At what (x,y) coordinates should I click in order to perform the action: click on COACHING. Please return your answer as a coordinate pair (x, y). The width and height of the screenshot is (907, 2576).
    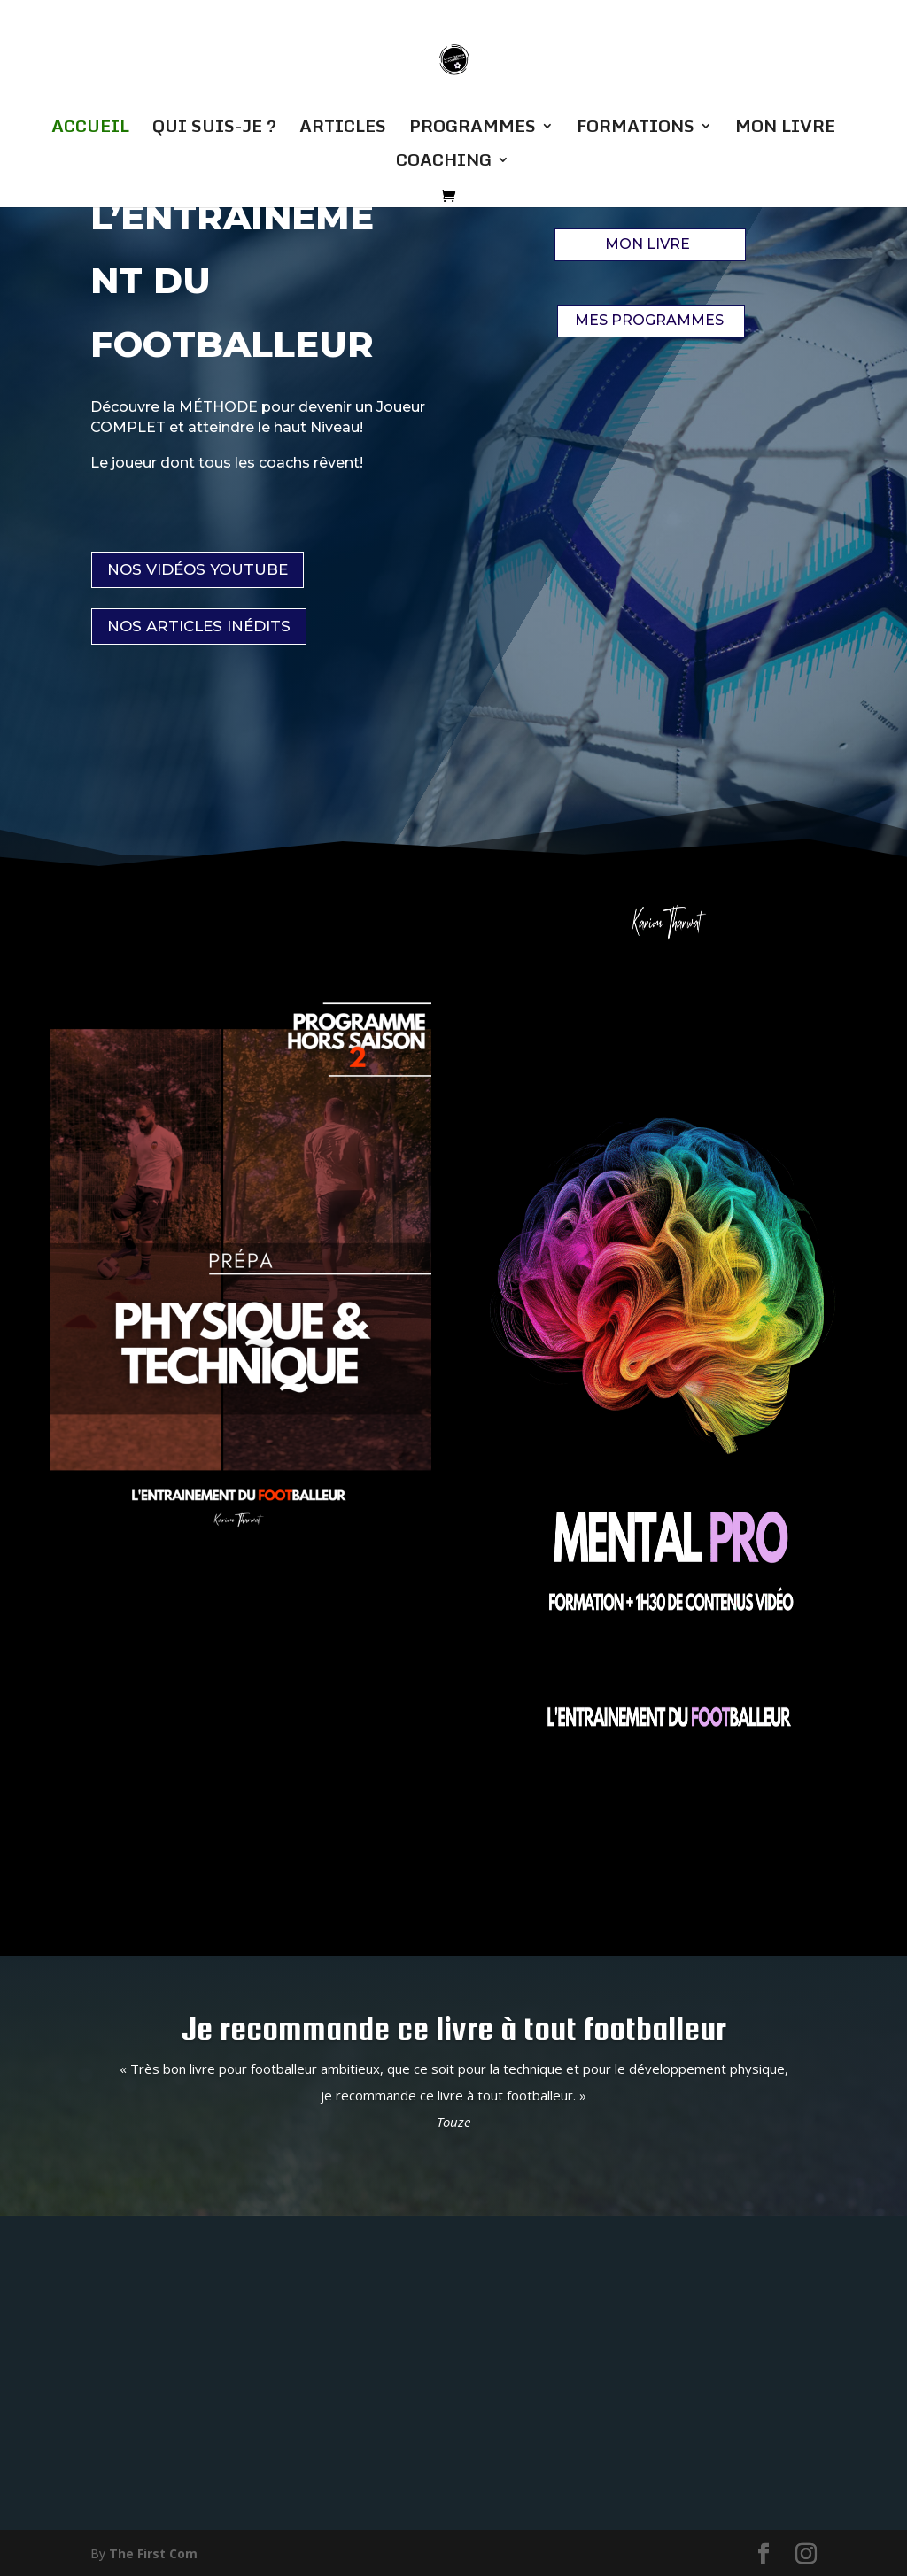
    Looking at the image, I should click on (444, 163).